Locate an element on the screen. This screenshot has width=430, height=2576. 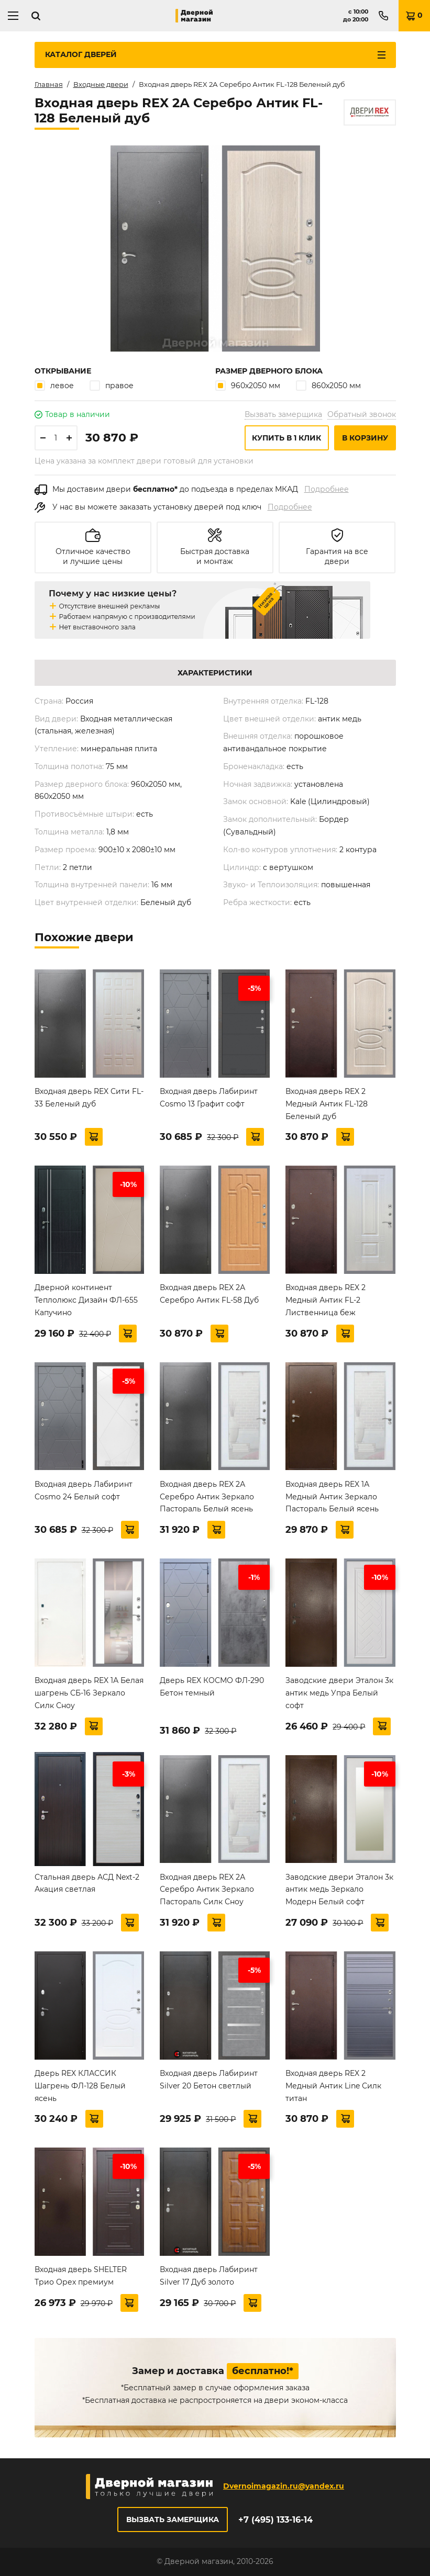
Входная дверь SHELTER Трио Орех премиум is located at coordinates (81, 2276).